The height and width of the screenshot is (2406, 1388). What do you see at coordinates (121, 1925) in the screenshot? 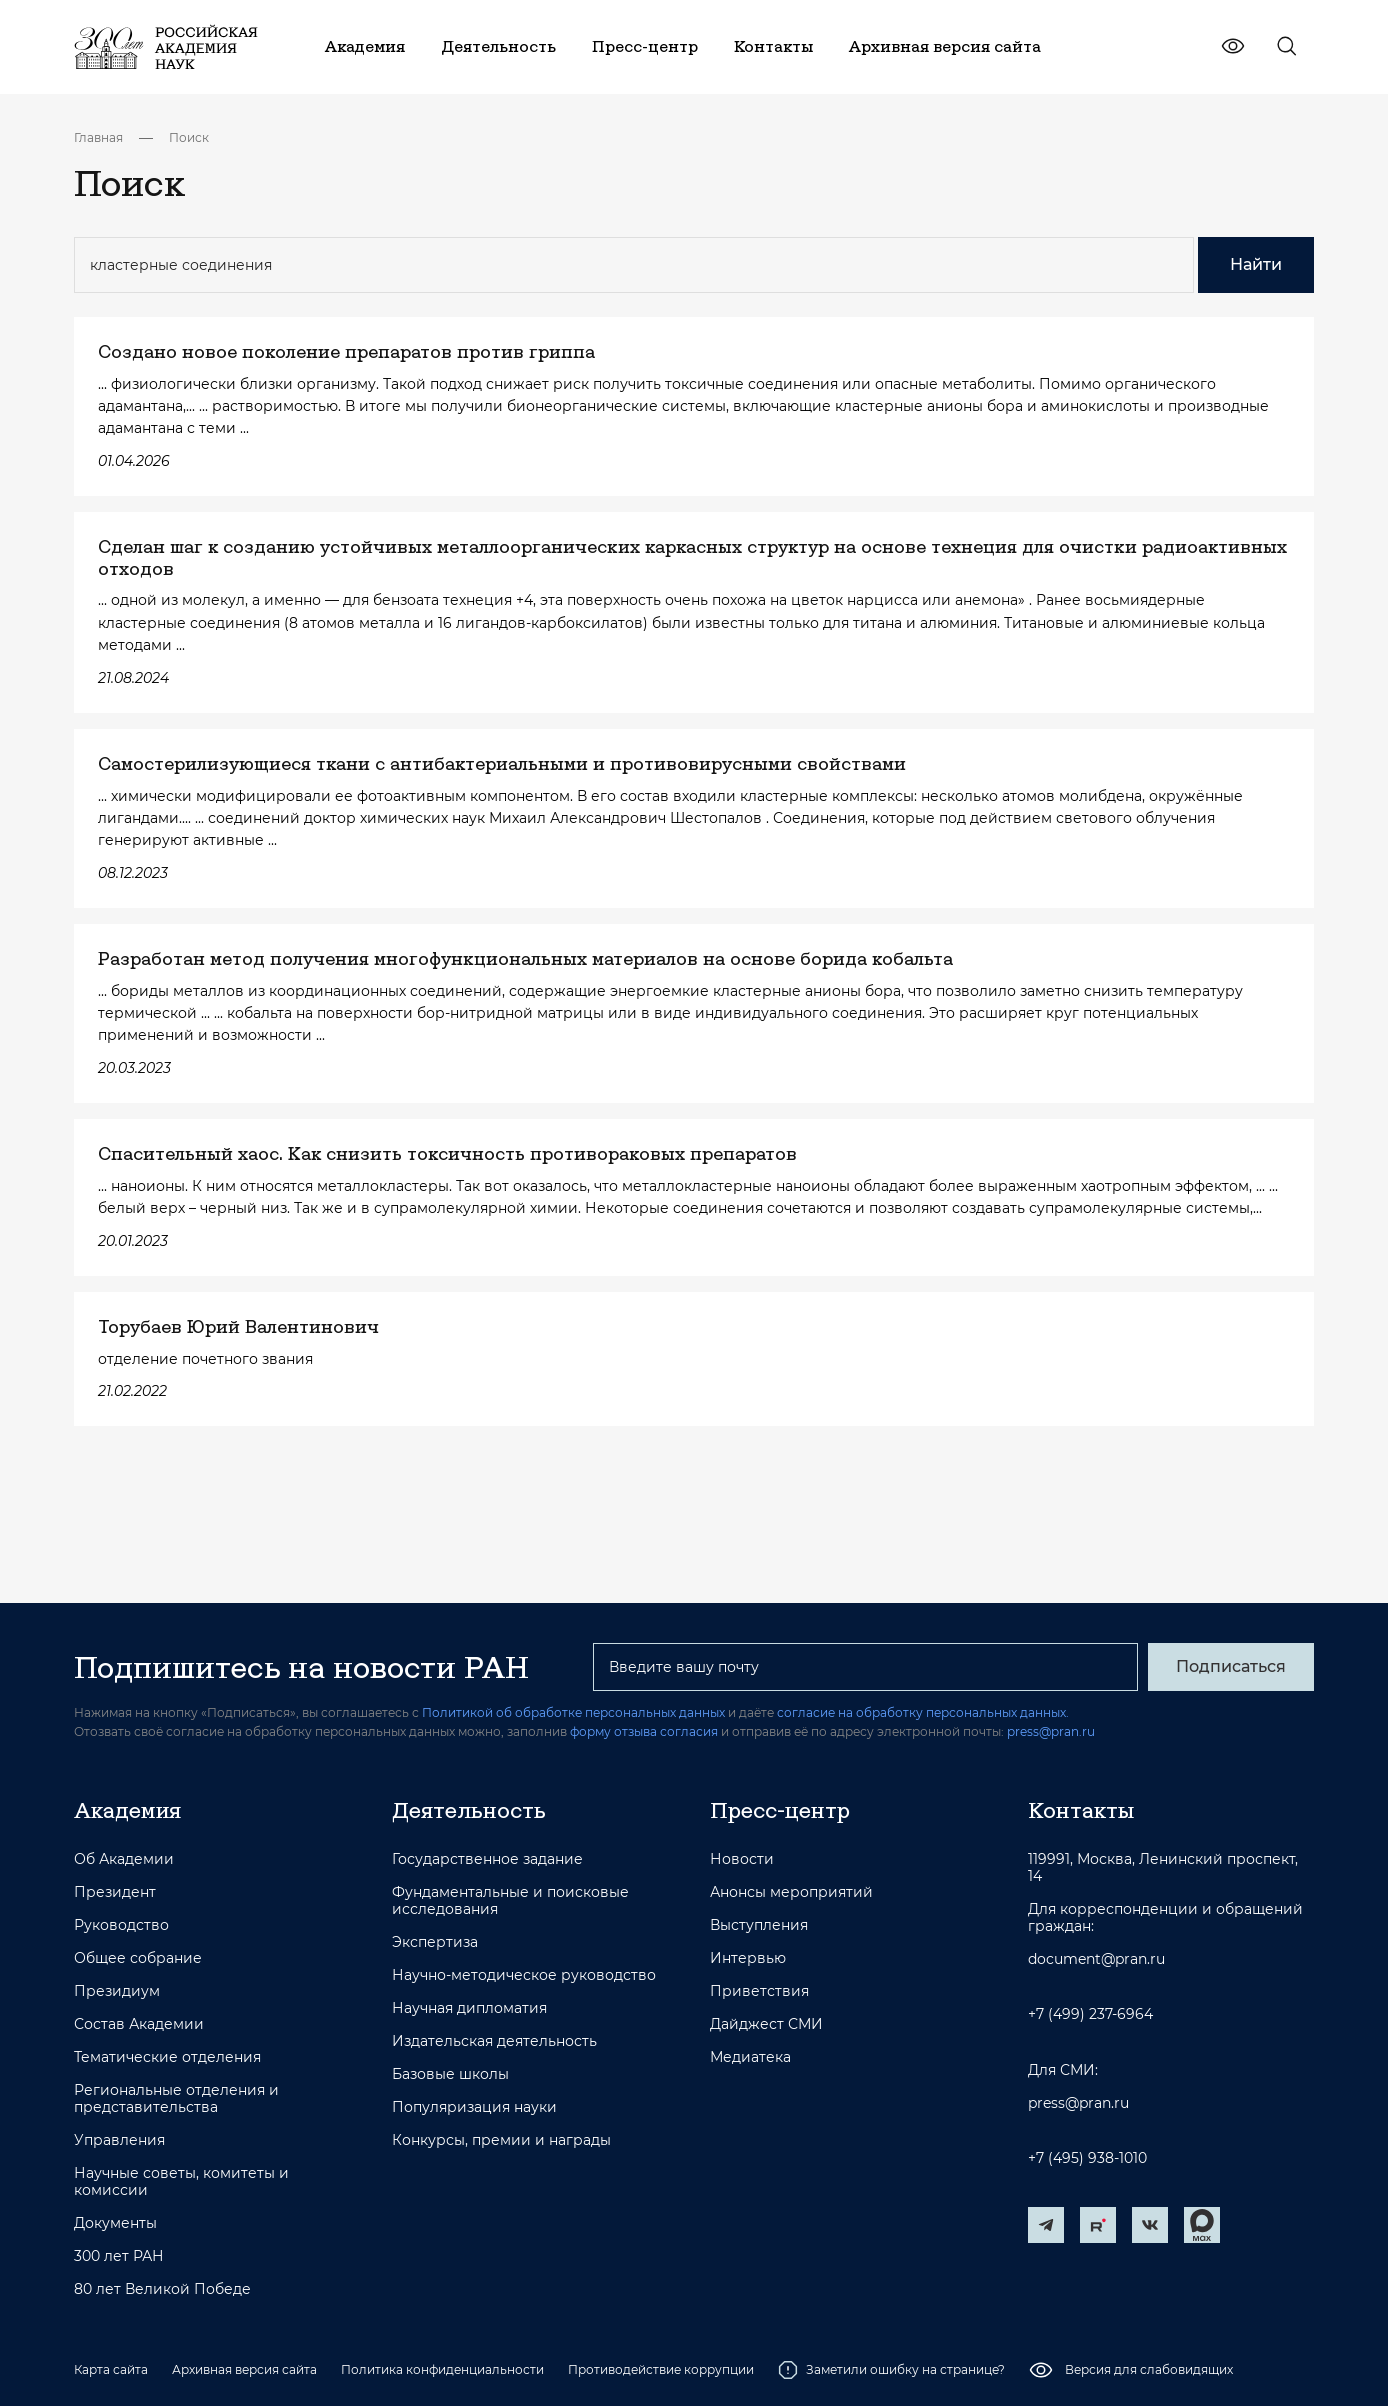
I see `Руководство` at bounding box center [121, 1925].